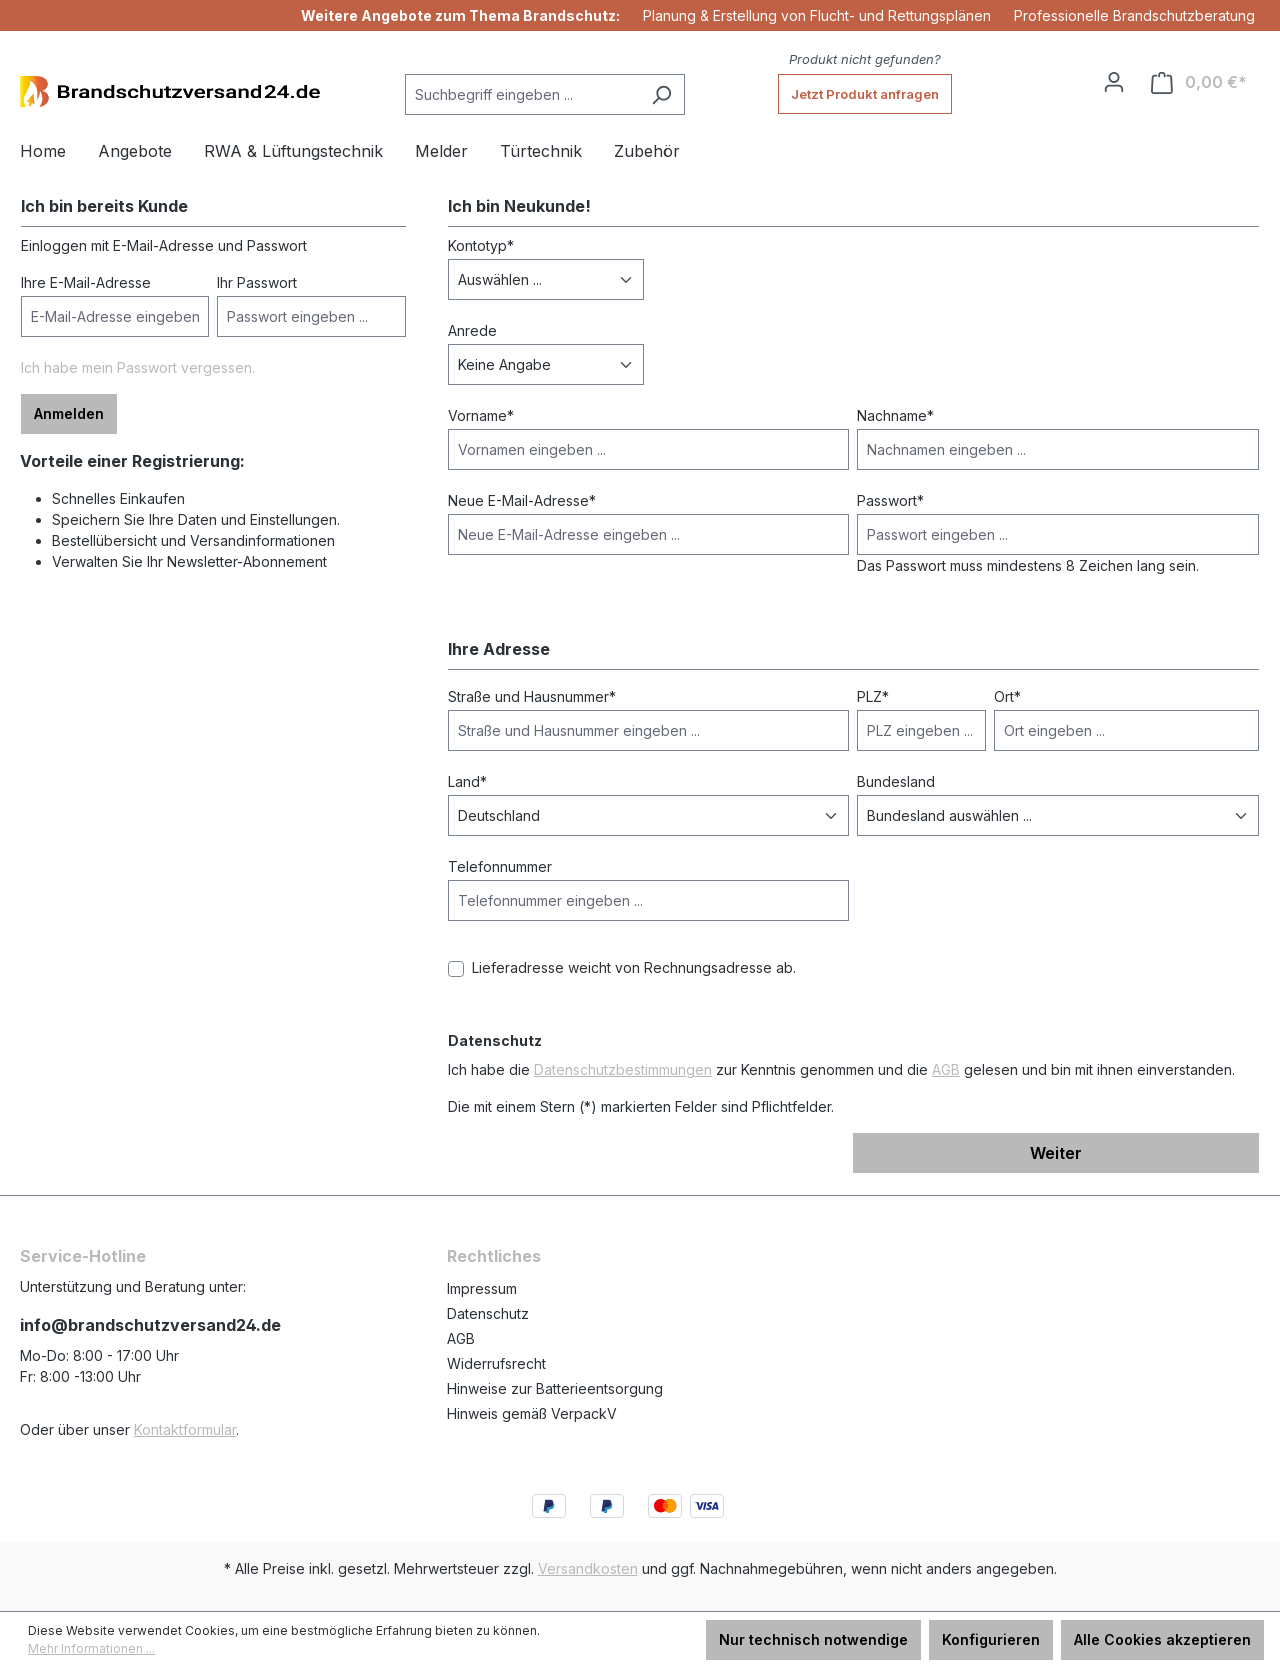  Describe the element at coordinates (150, 1325) in the screenshot. I see `info@brandschutzversand24.de` at that location.